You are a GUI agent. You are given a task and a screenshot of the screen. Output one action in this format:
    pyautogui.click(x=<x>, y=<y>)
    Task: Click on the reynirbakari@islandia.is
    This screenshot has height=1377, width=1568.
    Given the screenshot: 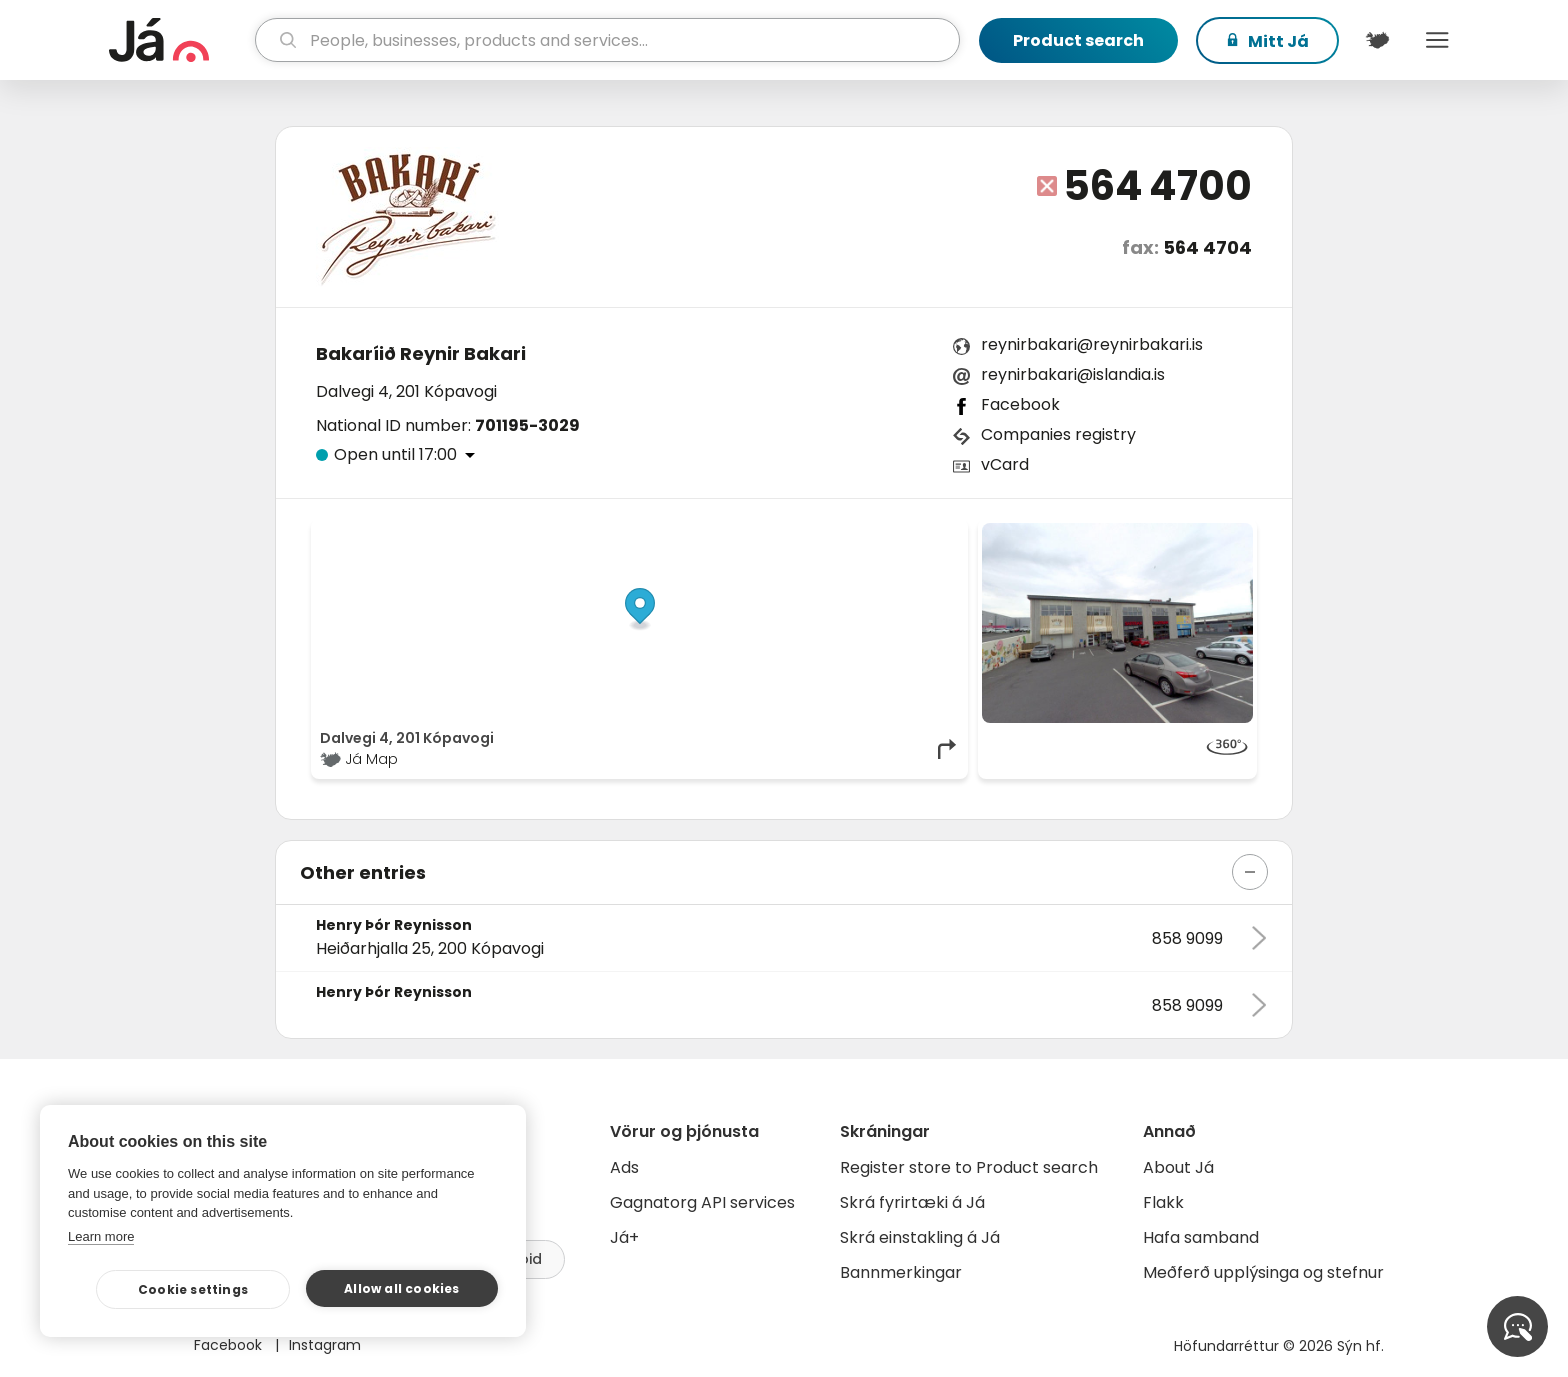 What is the action you would take?
    pyautogui.click(x=1073, y=374)
    